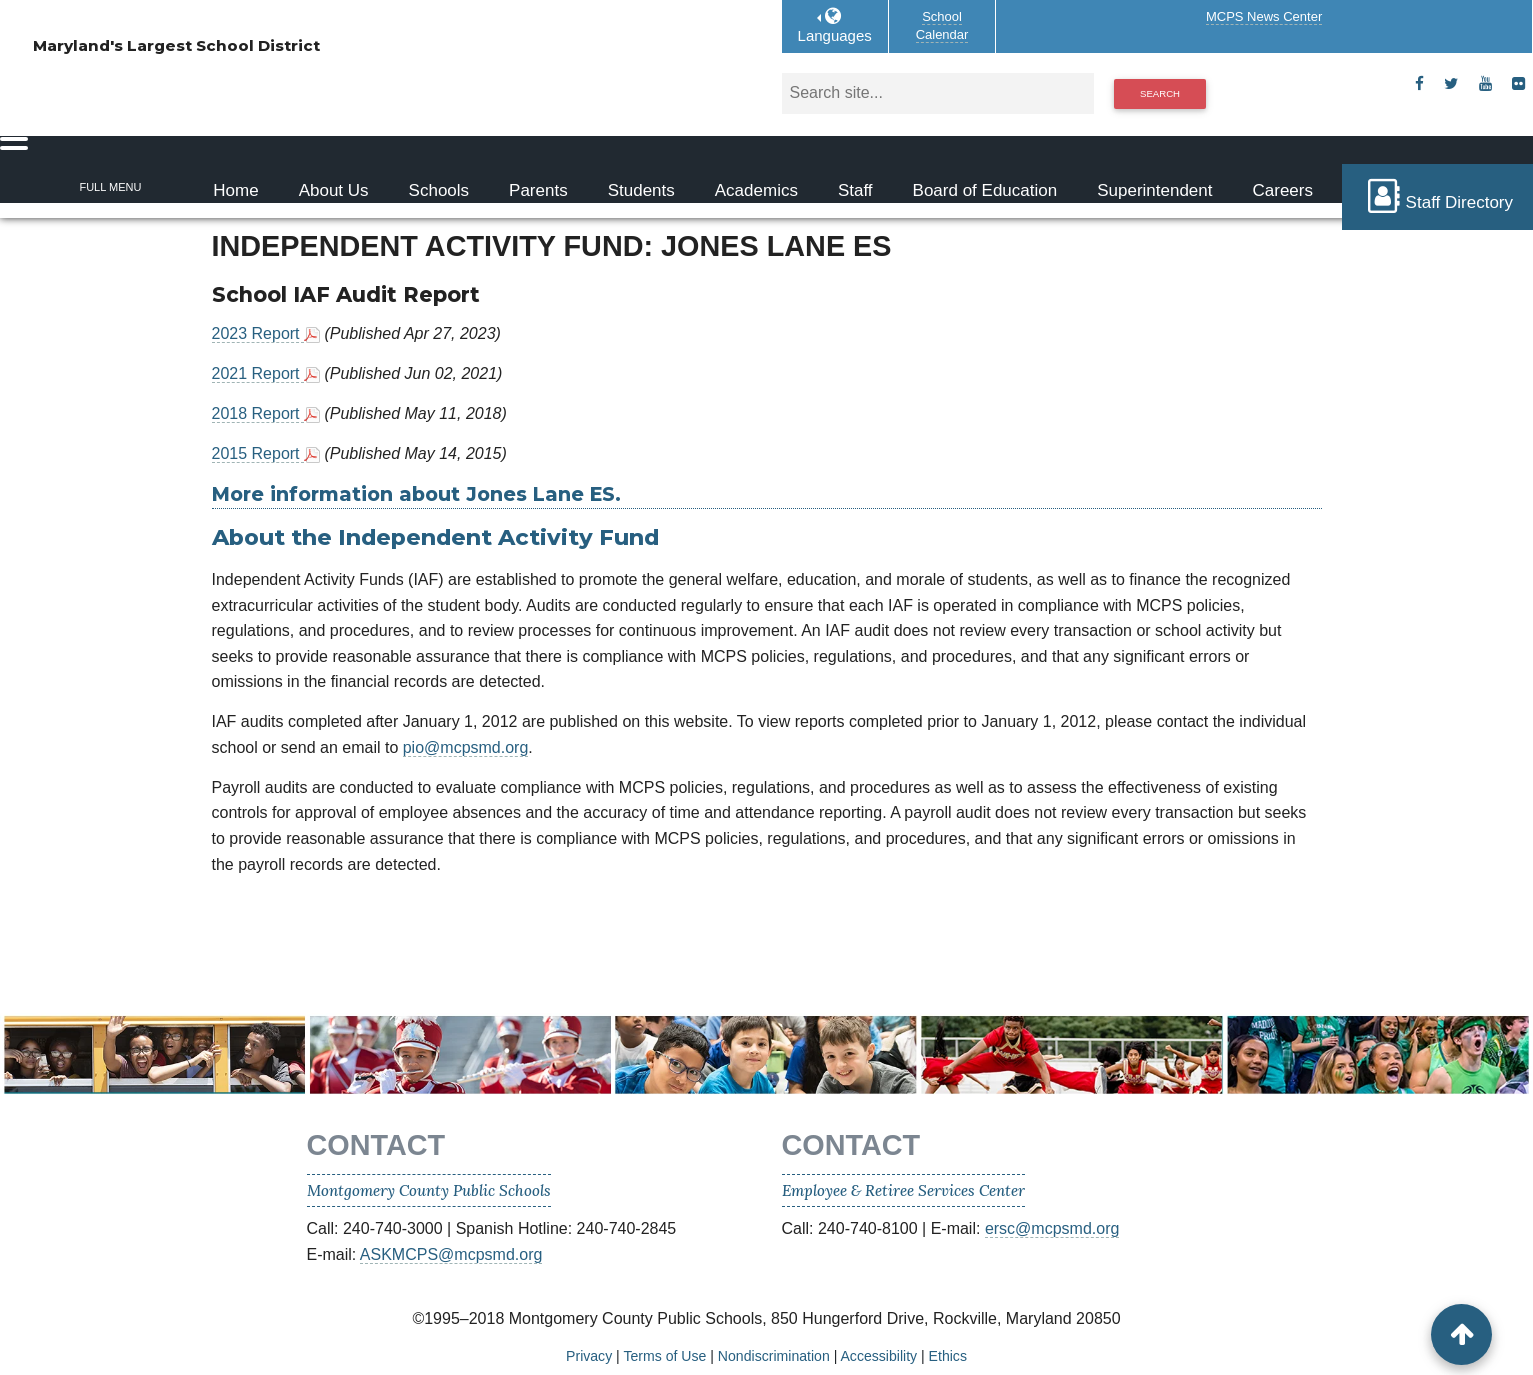 The width and height of the screenshot is (1533, 1375). What do you see at coordinates (1264, 16) in the screenshot?
I see `MCPS News` at bounding box center [1264, 16].